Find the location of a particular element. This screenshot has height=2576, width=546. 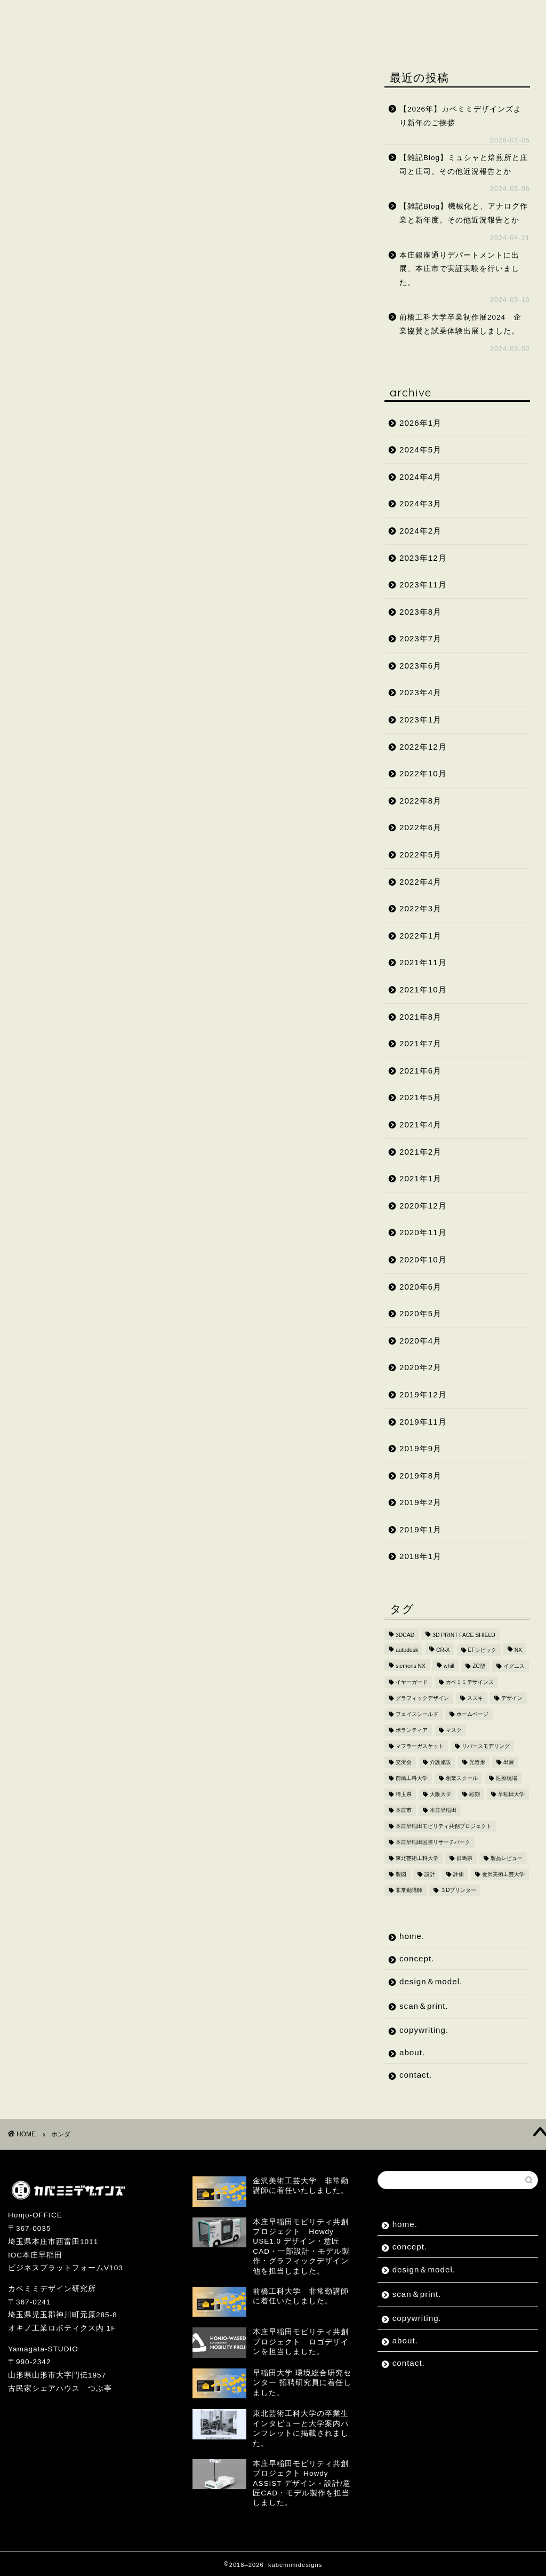

本庄市 [本庄市 (18個の項目)] is located at coordinates (404, 1810).